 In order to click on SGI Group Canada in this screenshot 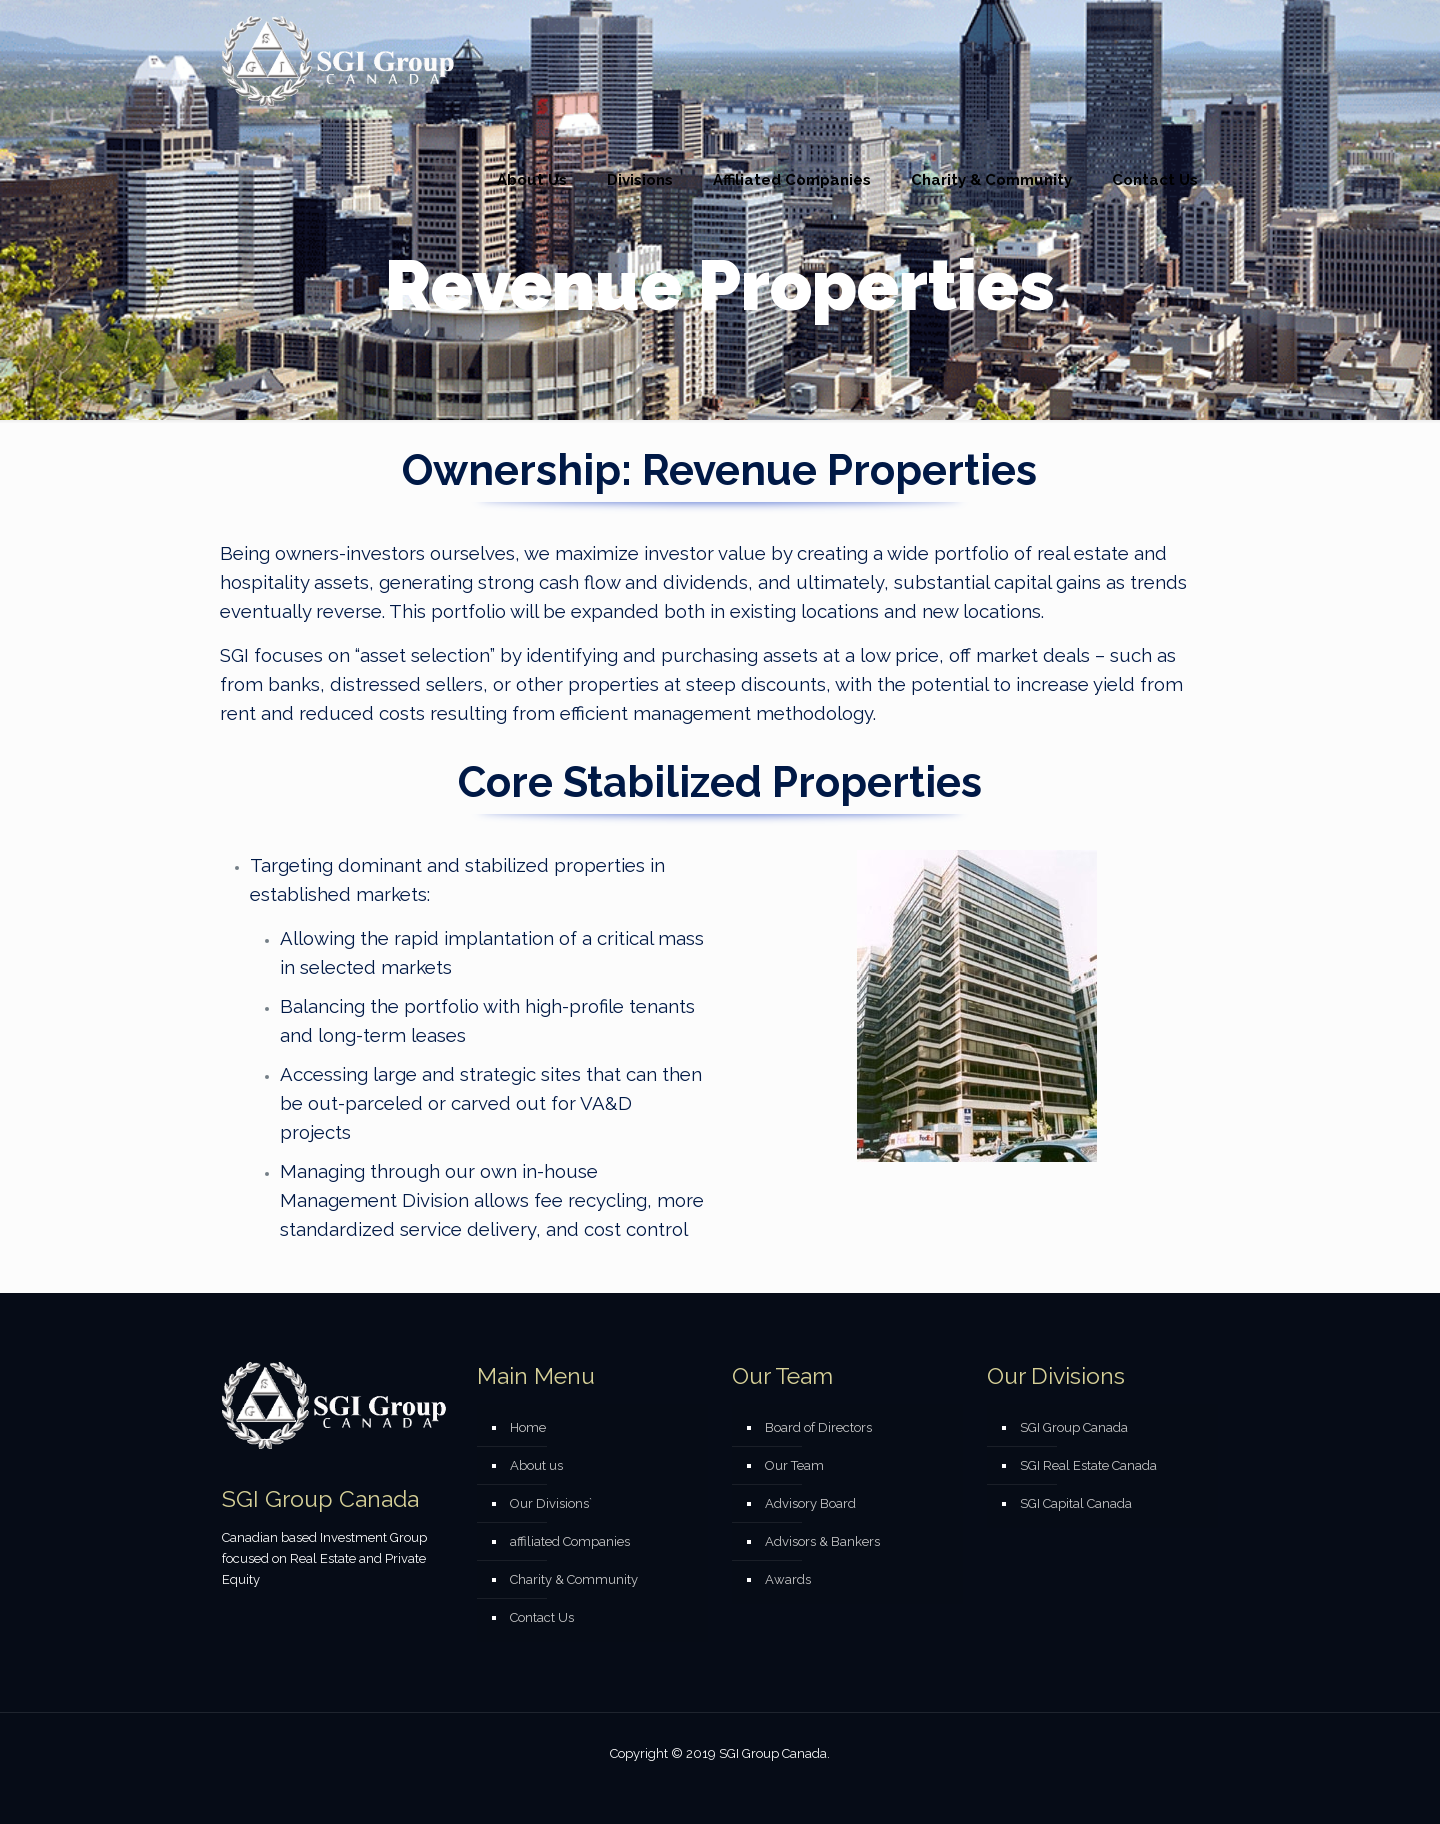, I will do `click(1074, 1427)`.